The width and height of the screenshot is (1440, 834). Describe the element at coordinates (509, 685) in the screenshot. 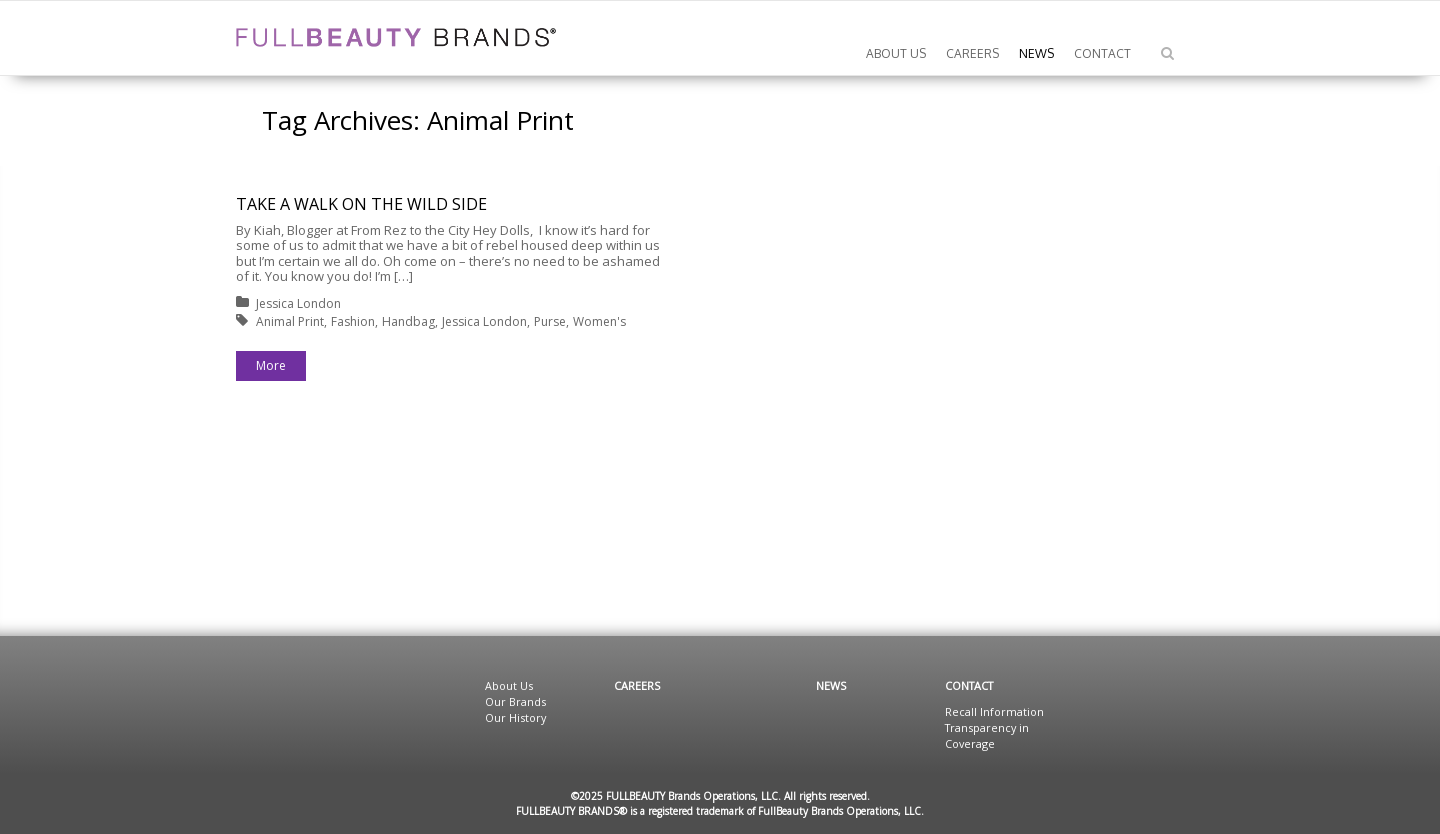

I see `About Us` at that location.